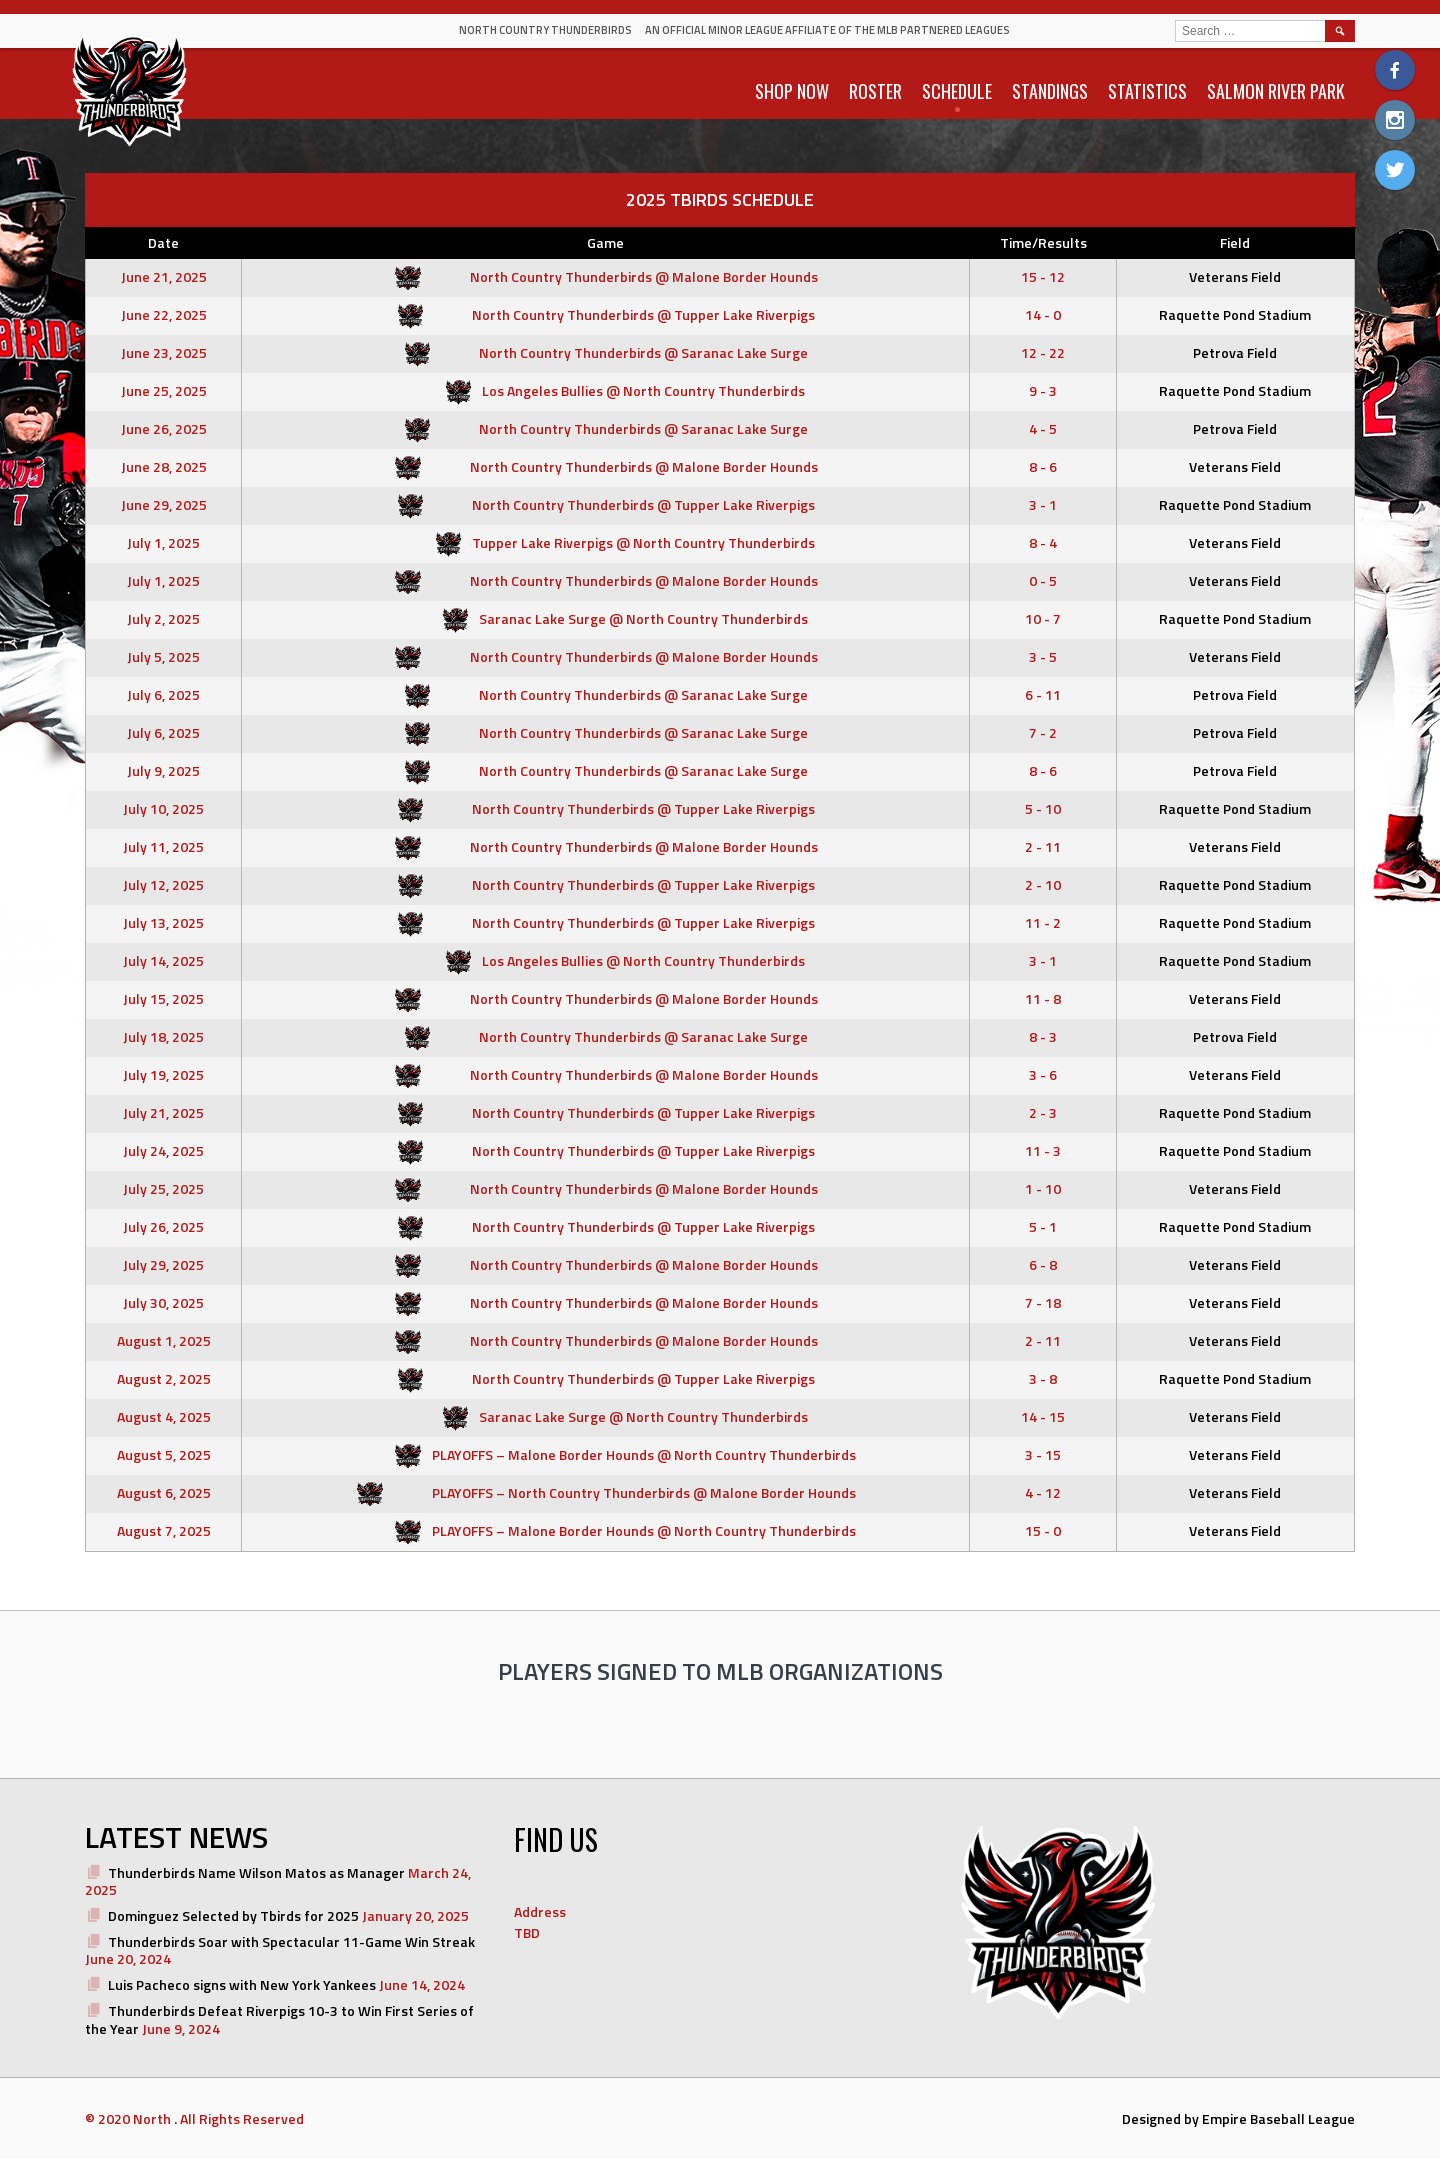 The image size is (1440, 2159). I want to click on STATISTICS, so click(1147, 91).